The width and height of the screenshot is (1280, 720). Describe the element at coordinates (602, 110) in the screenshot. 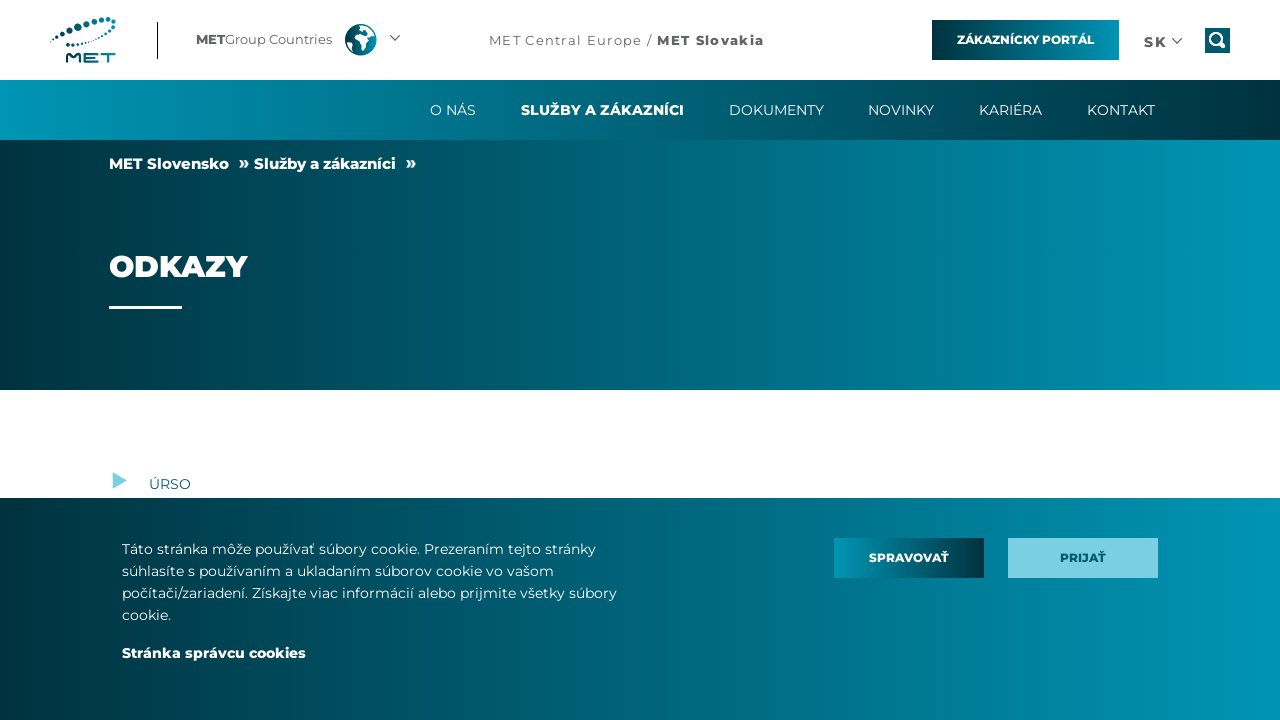

I see `Služby a zákazníci [button]` at that location.